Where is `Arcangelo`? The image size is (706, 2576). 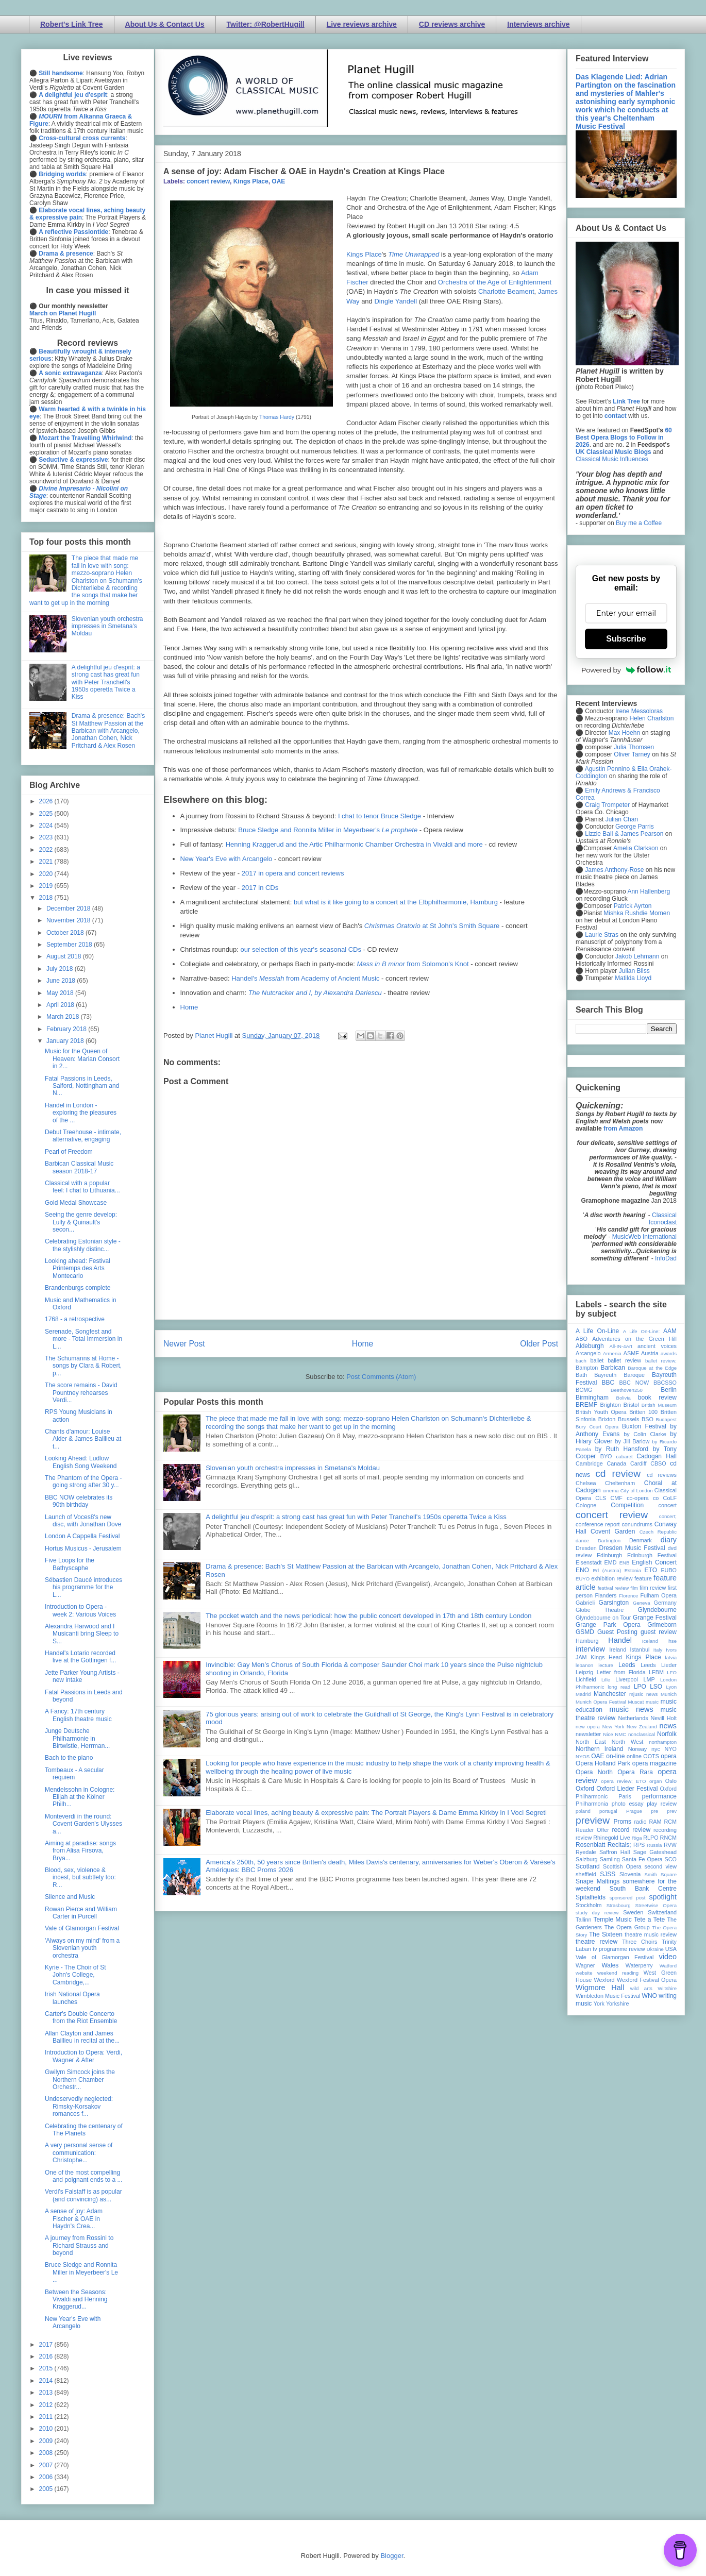
Arcangelo is located at coordinates (588, 1353).